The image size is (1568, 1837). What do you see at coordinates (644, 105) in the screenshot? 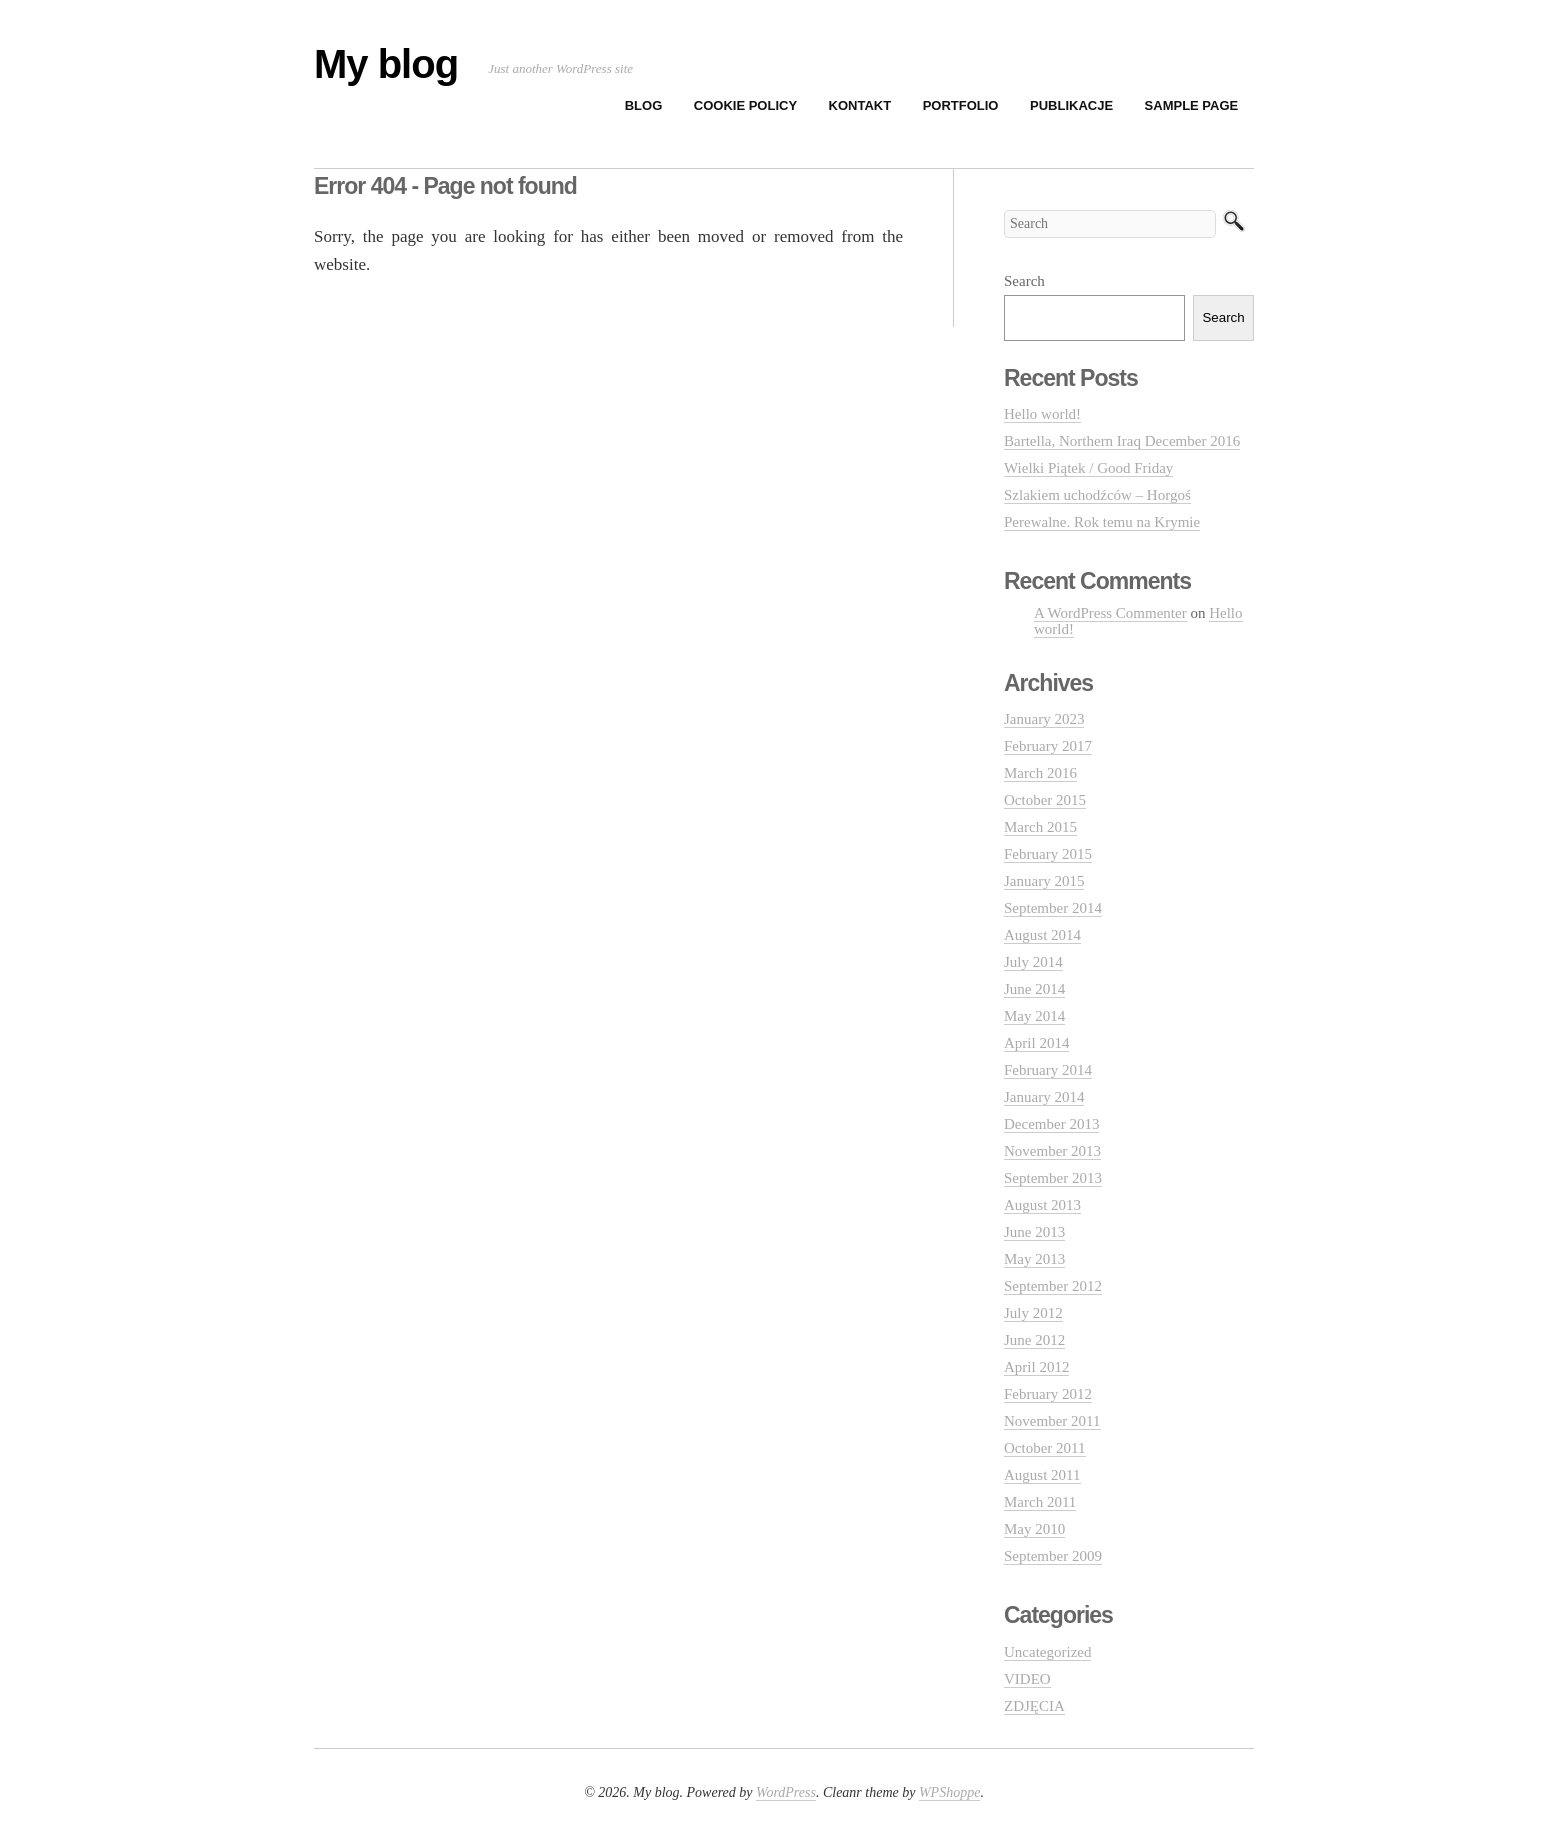
I see `BLOG` at bounding box center [644, 105].